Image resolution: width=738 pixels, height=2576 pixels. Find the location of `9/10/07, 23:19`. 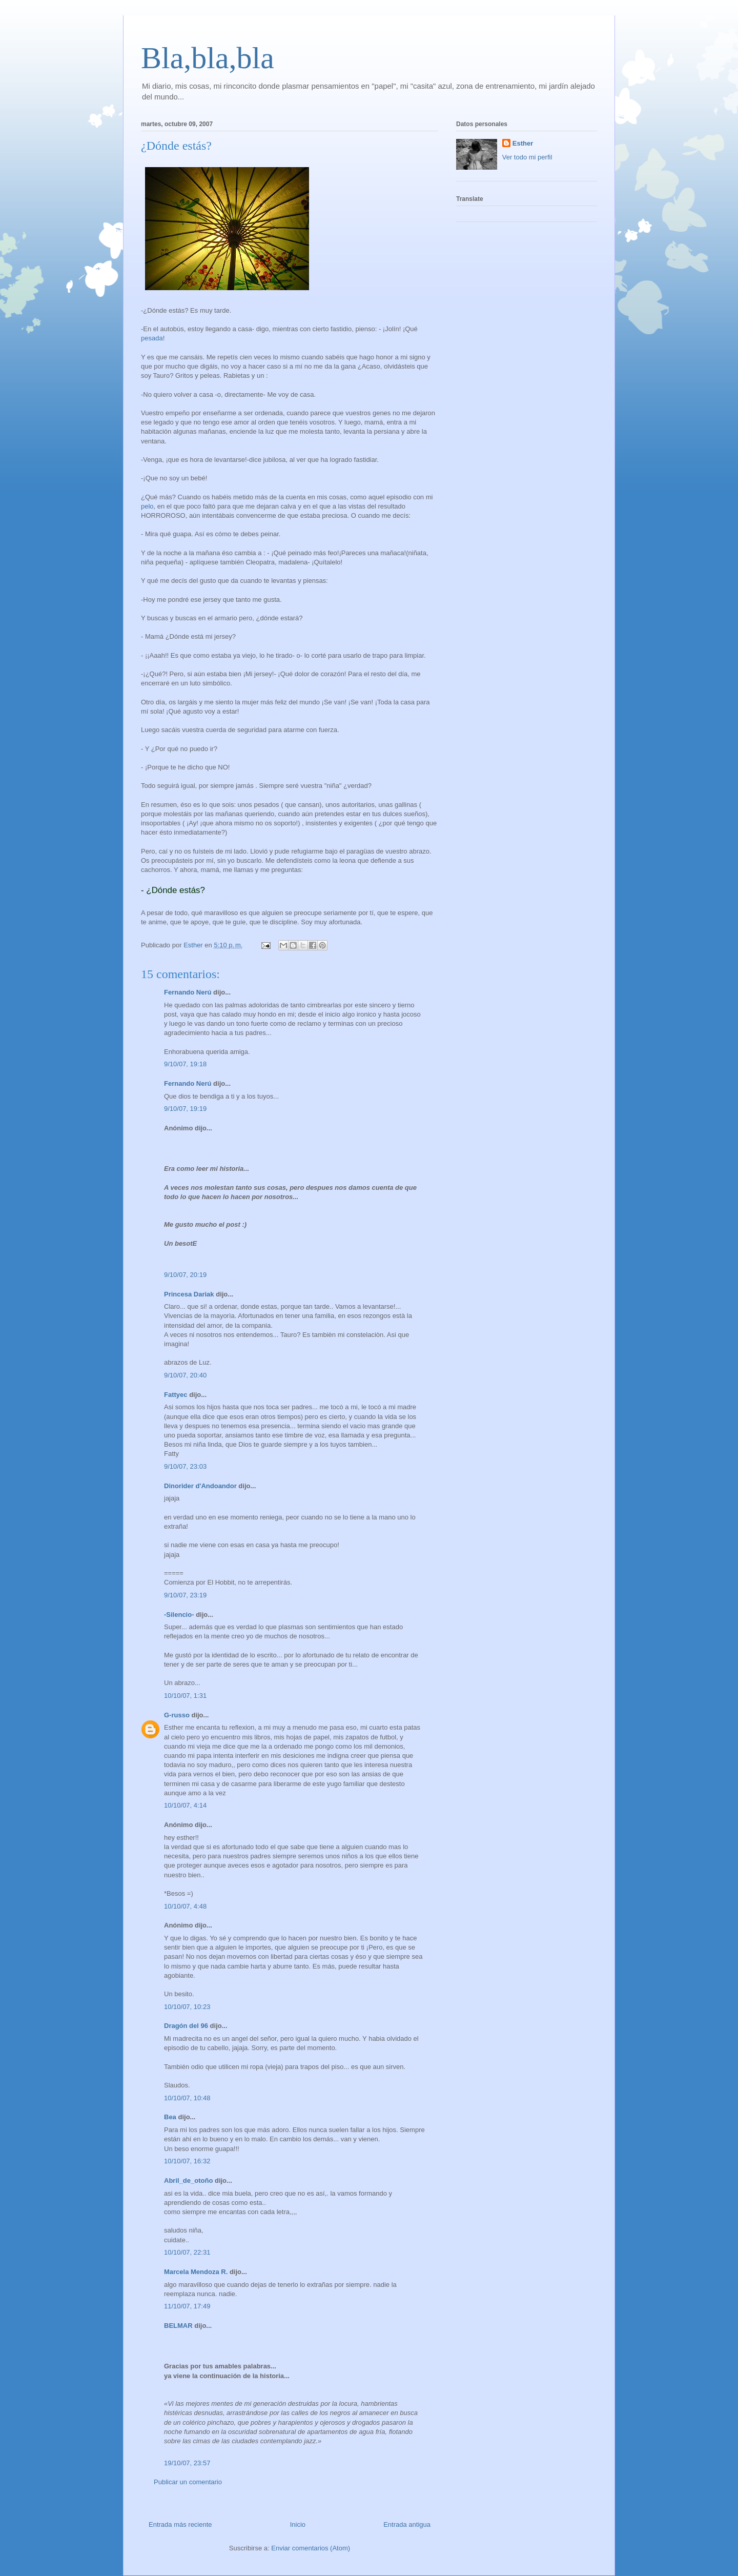

9/10/07, 23:19 is located at coordinates (185, 1595).